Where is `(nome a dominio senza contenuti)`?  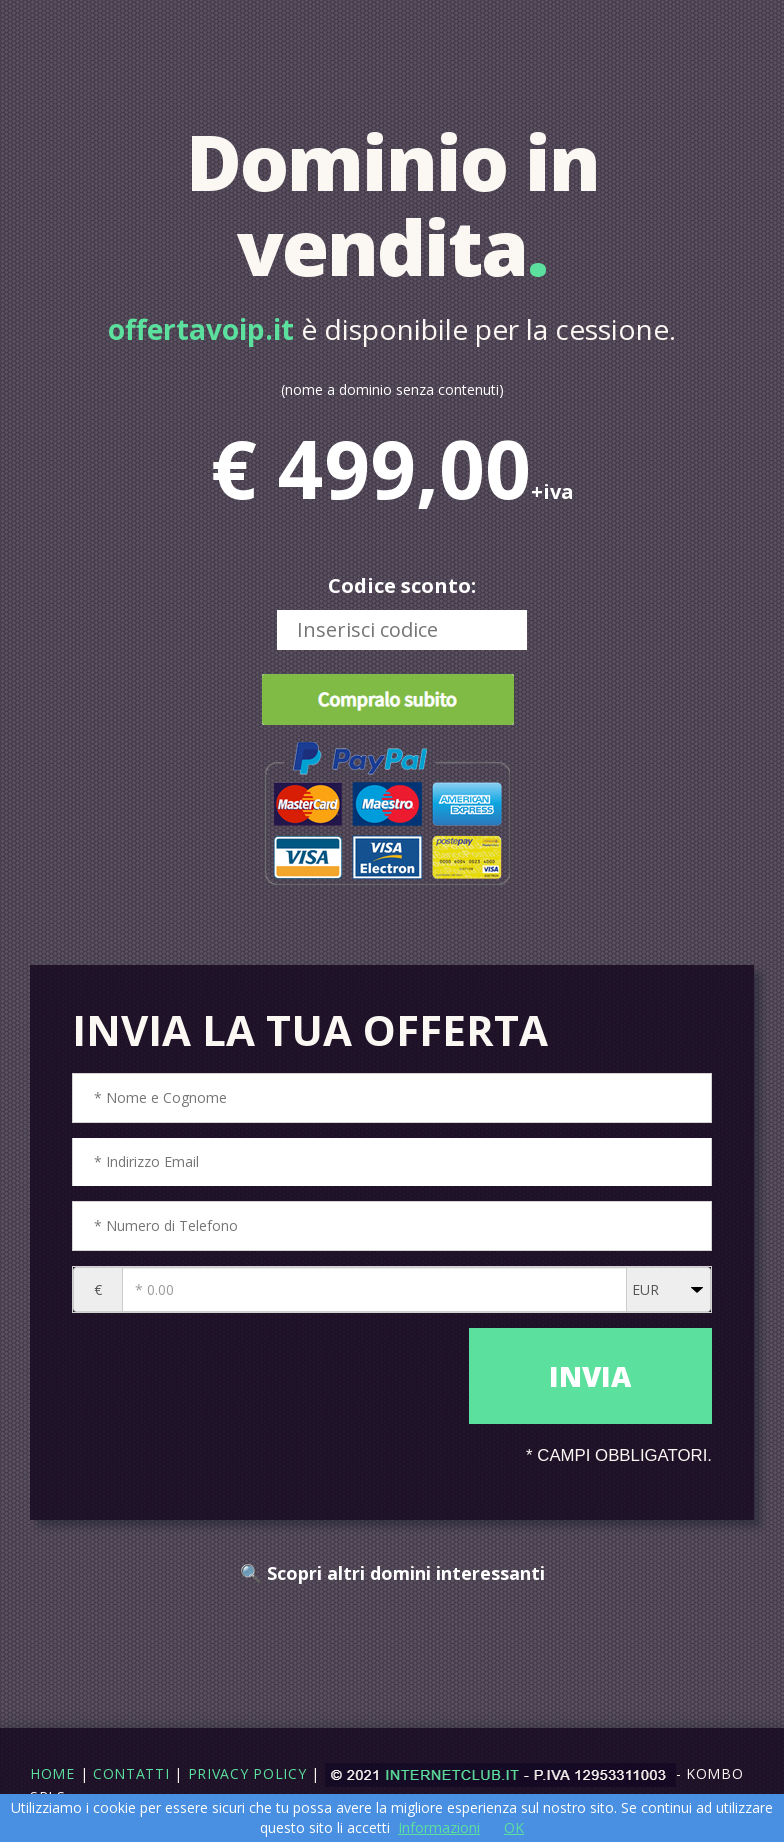 (nome a dominio senza contenuti) is located at coordinates (392, 389).